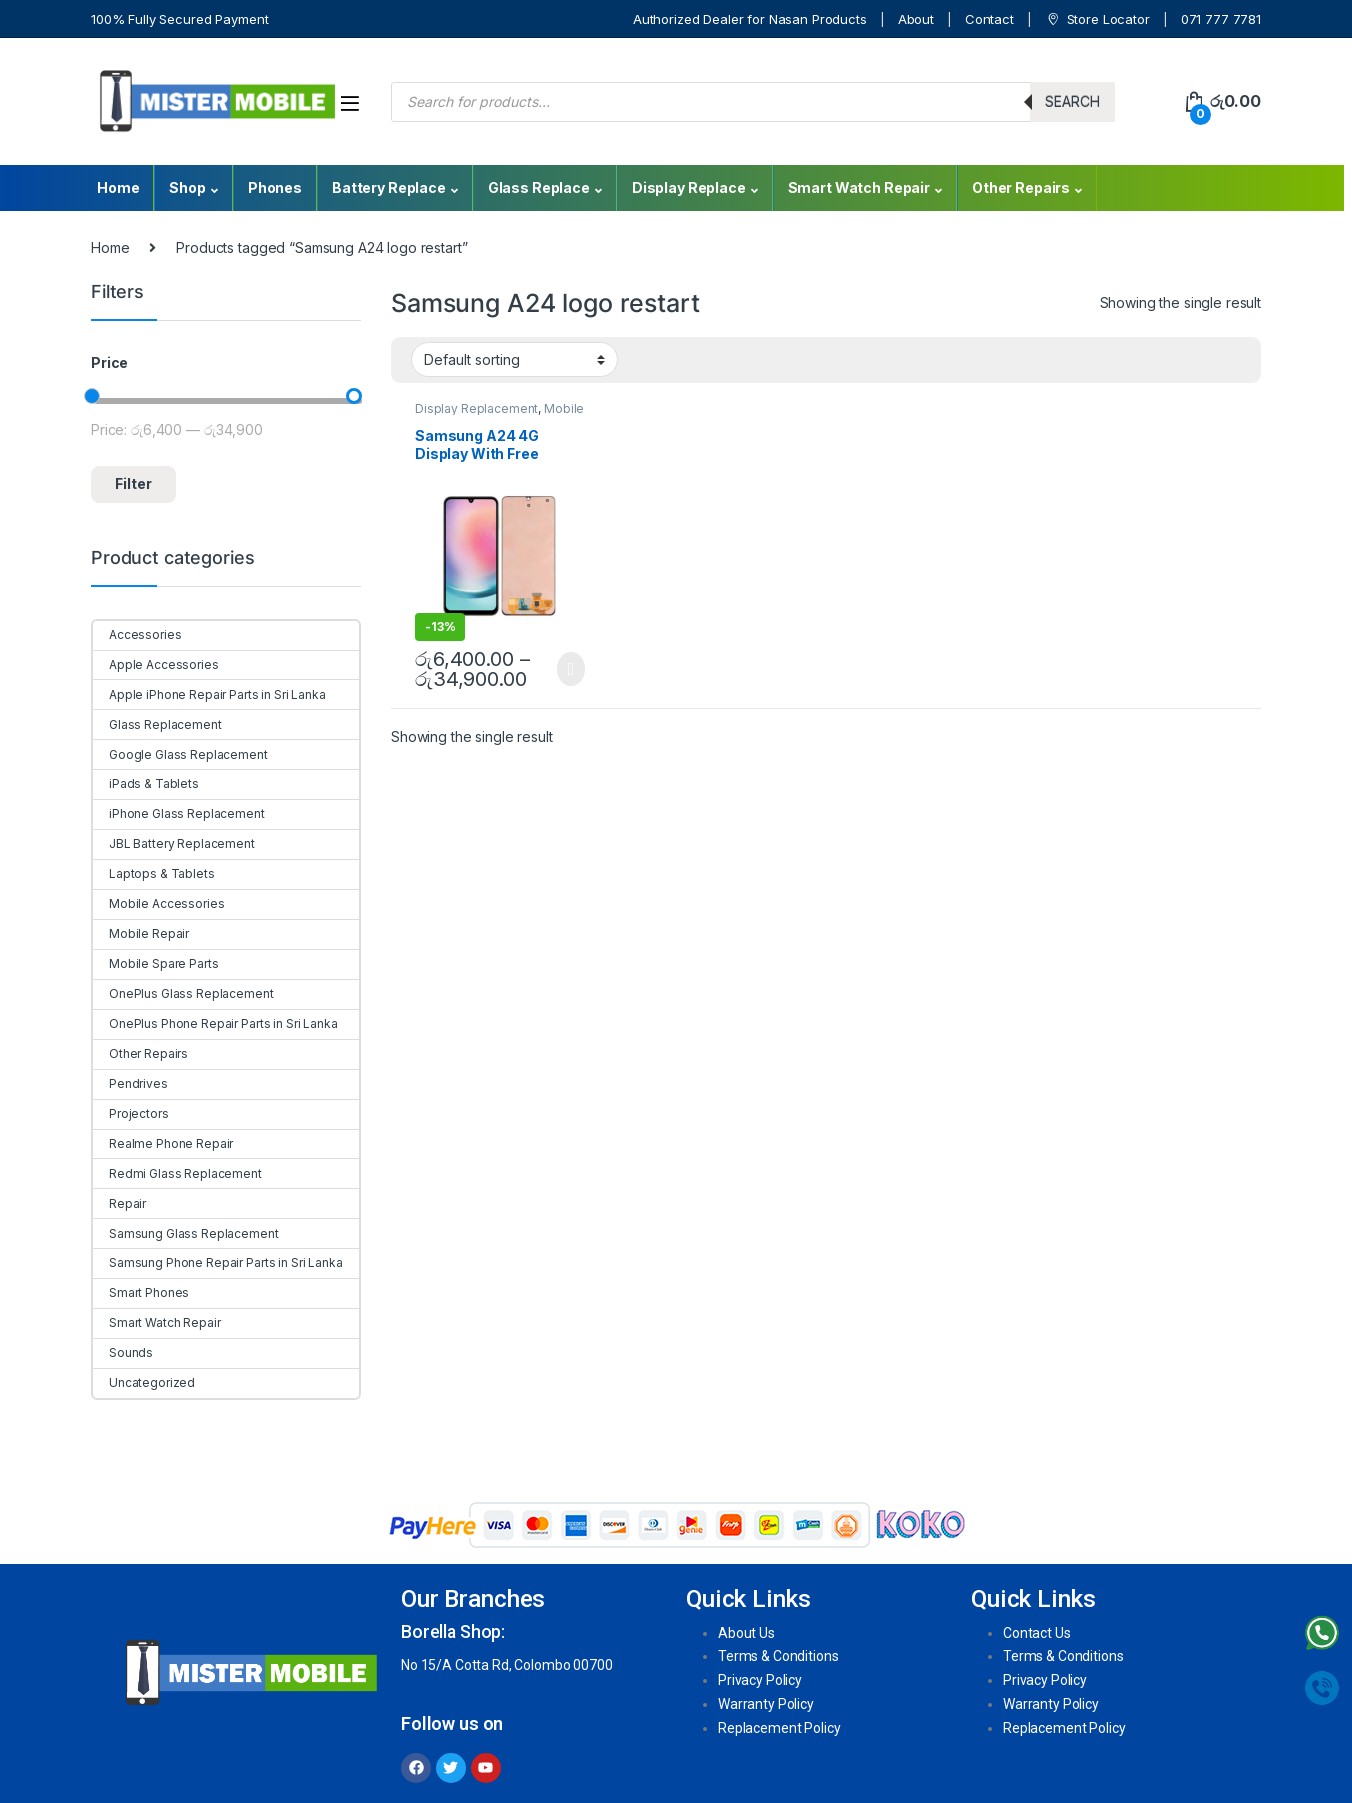 Image resolution: width=1352 pixels, height=1803 pixels. What do you see at coordinates (766, 1704) in the screenshot?
I see `Warranty Policy` at bounding box center [766, 1704].